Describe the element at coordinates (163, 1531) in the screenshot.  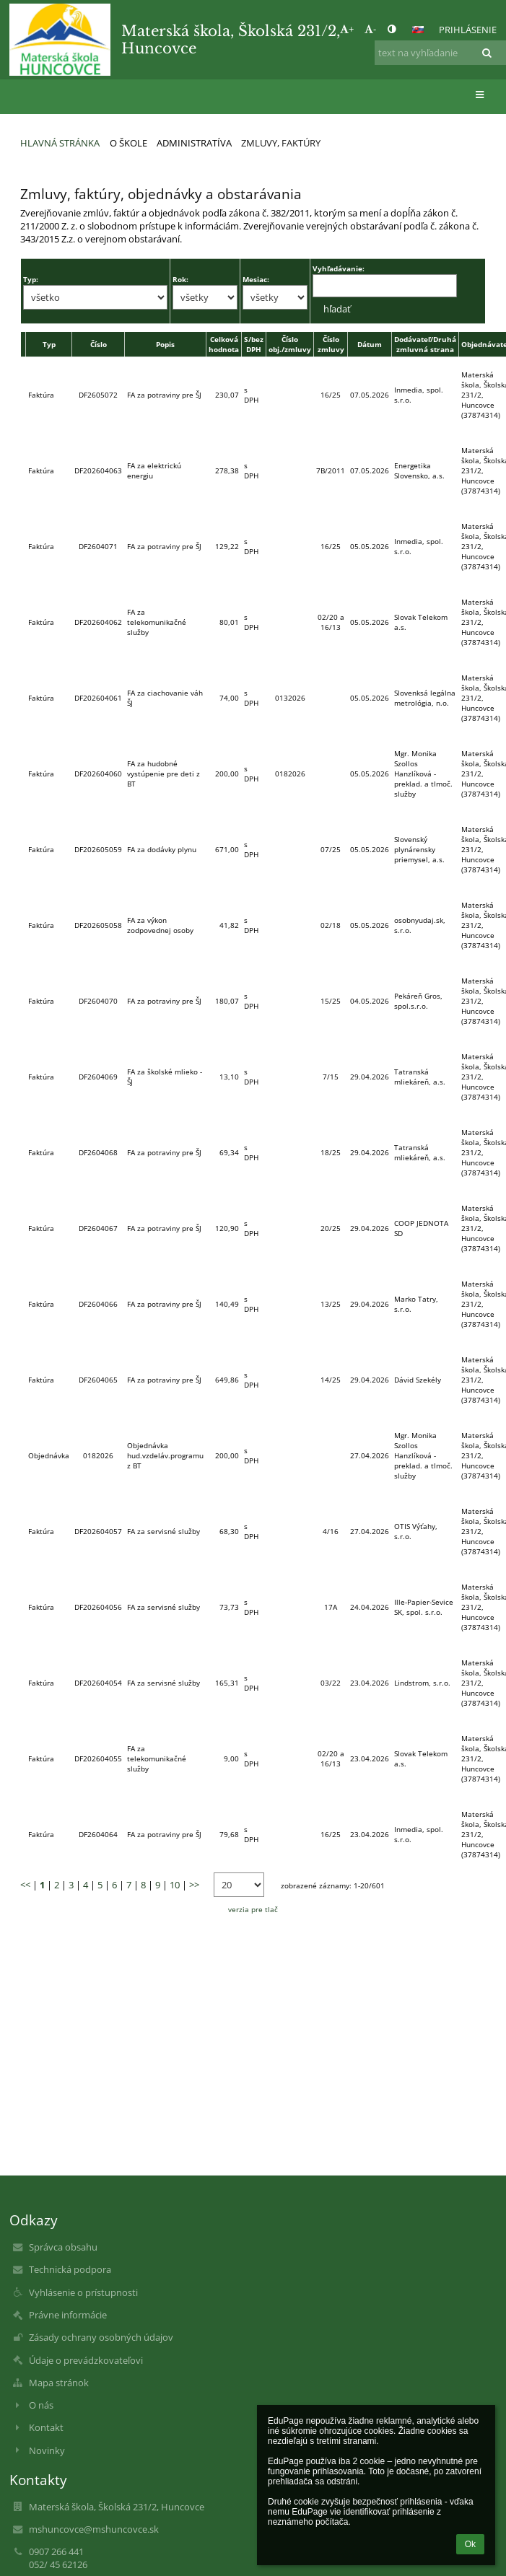
I see `FA za servisné služby` at that location.